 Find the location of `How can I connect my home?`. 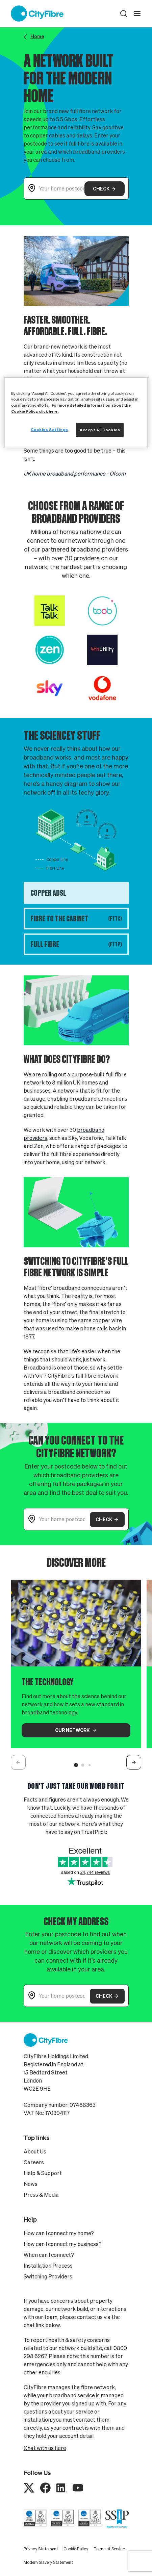

How can I connect my home? is located at coordinates (59, 2233).